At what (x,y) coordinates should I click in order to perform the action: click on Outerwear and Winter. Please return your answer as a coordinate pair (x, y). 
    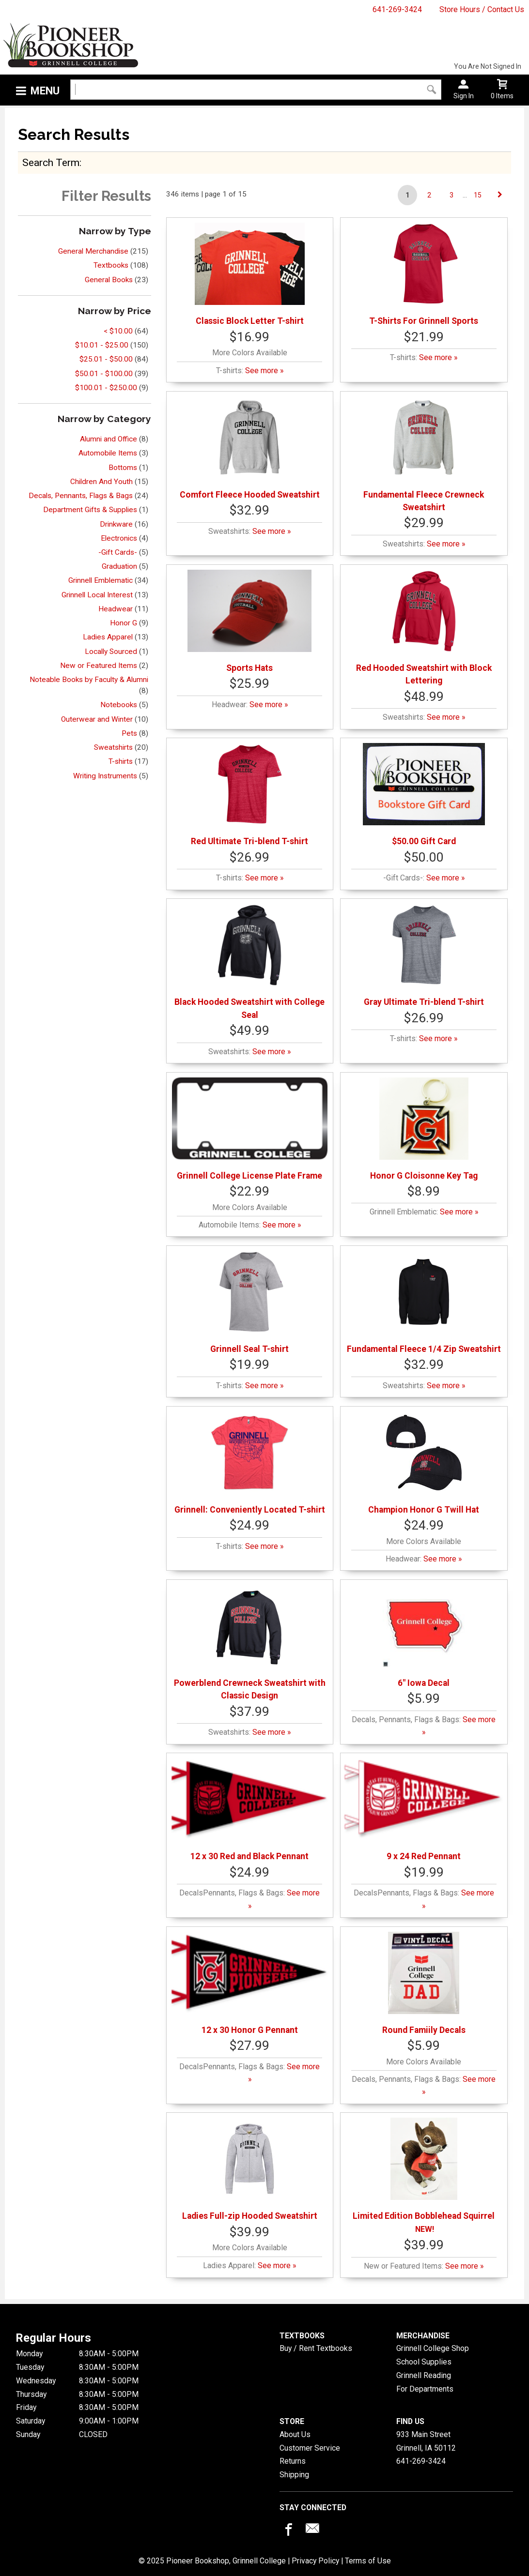
    Looking at the image, I should click on (97, 719).